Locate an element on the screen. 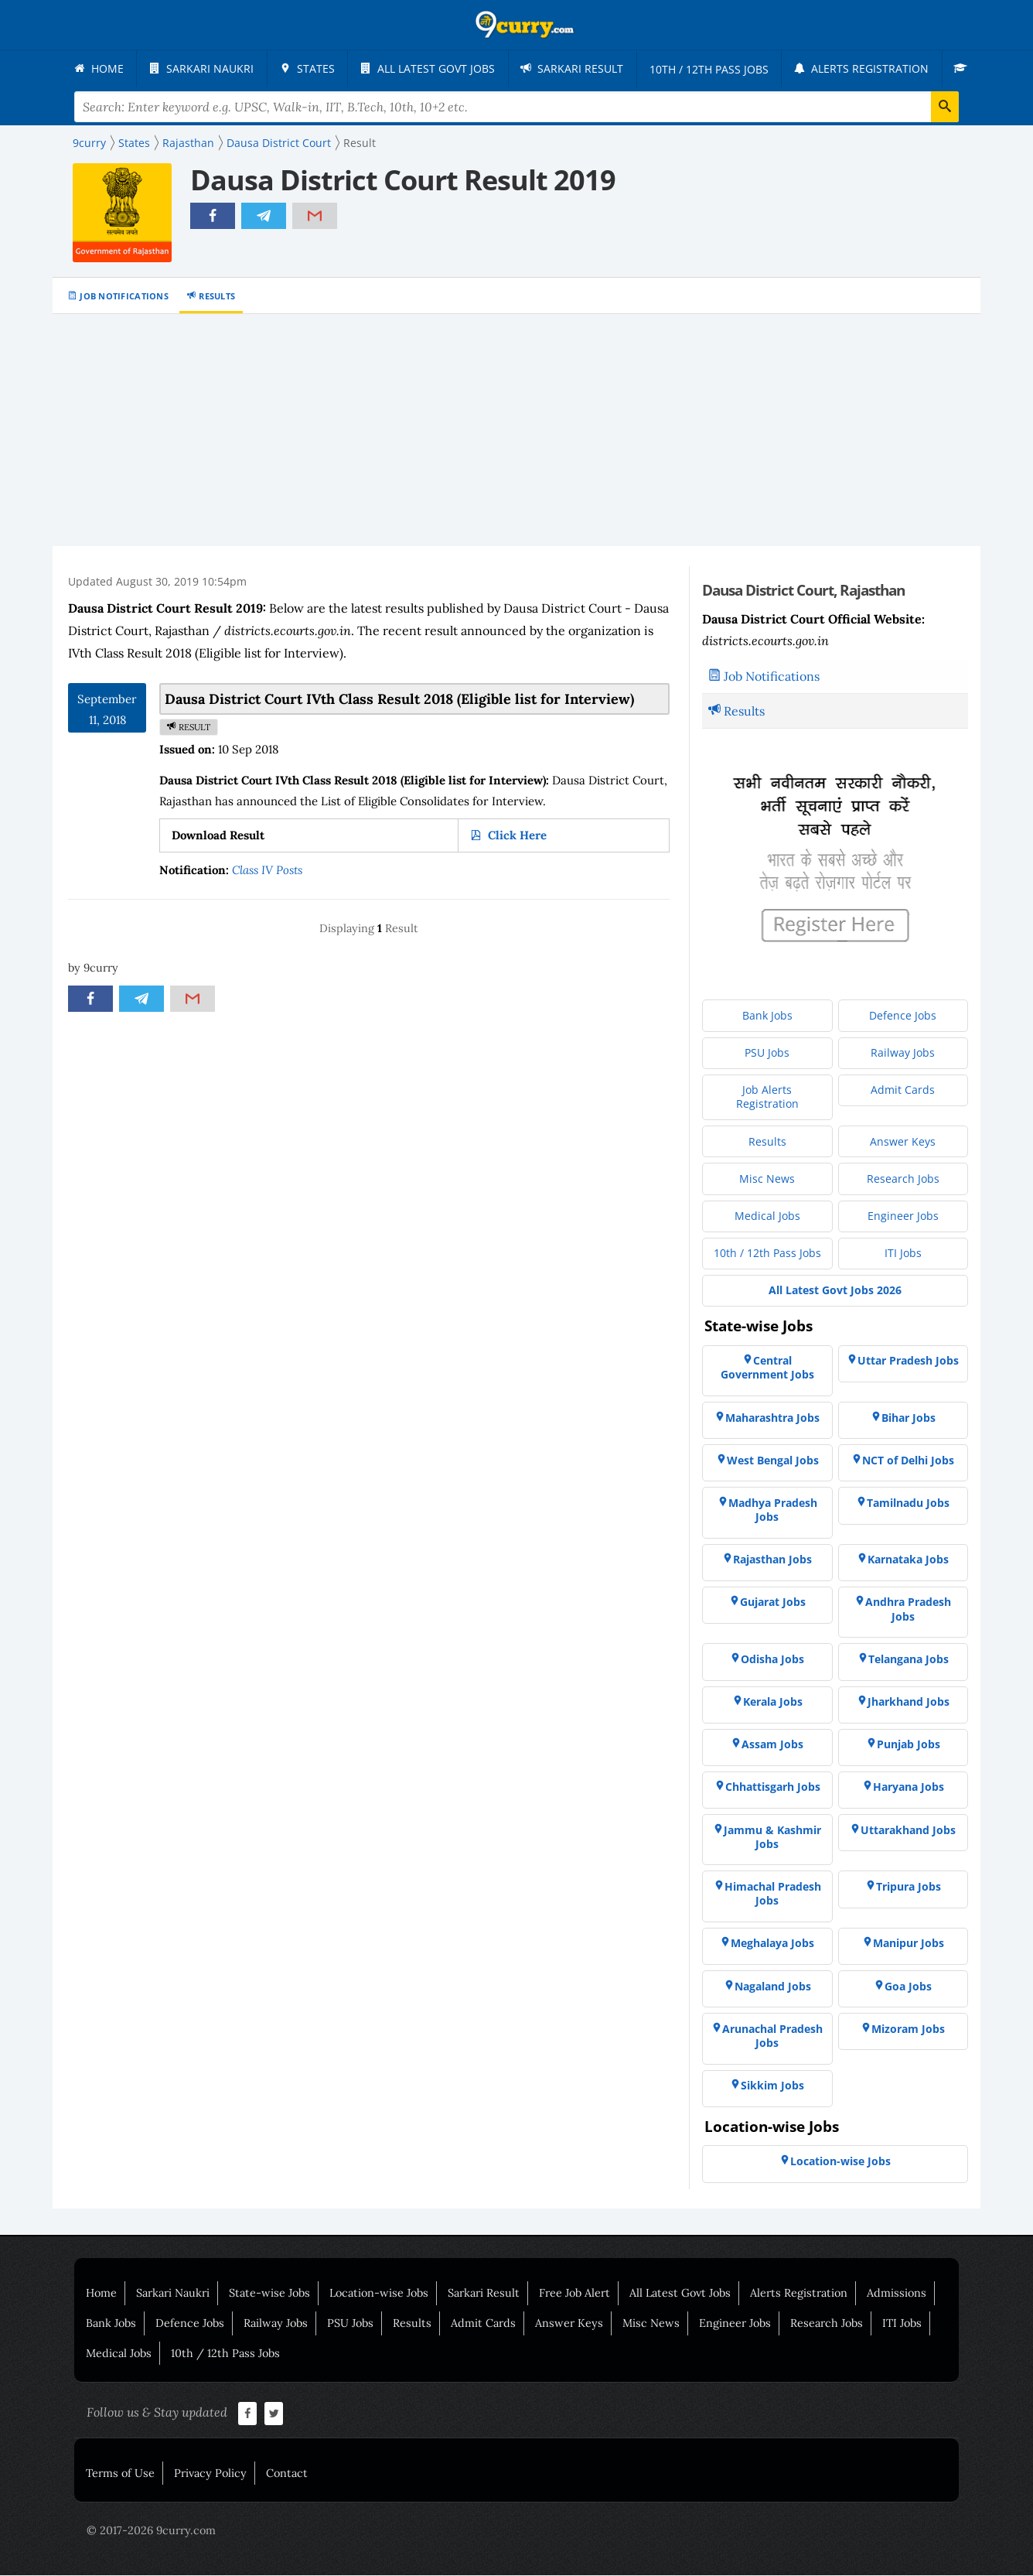 This screenshot has width=1033, height=2576. Railway Jobs is located at coordinates (276, 2324).